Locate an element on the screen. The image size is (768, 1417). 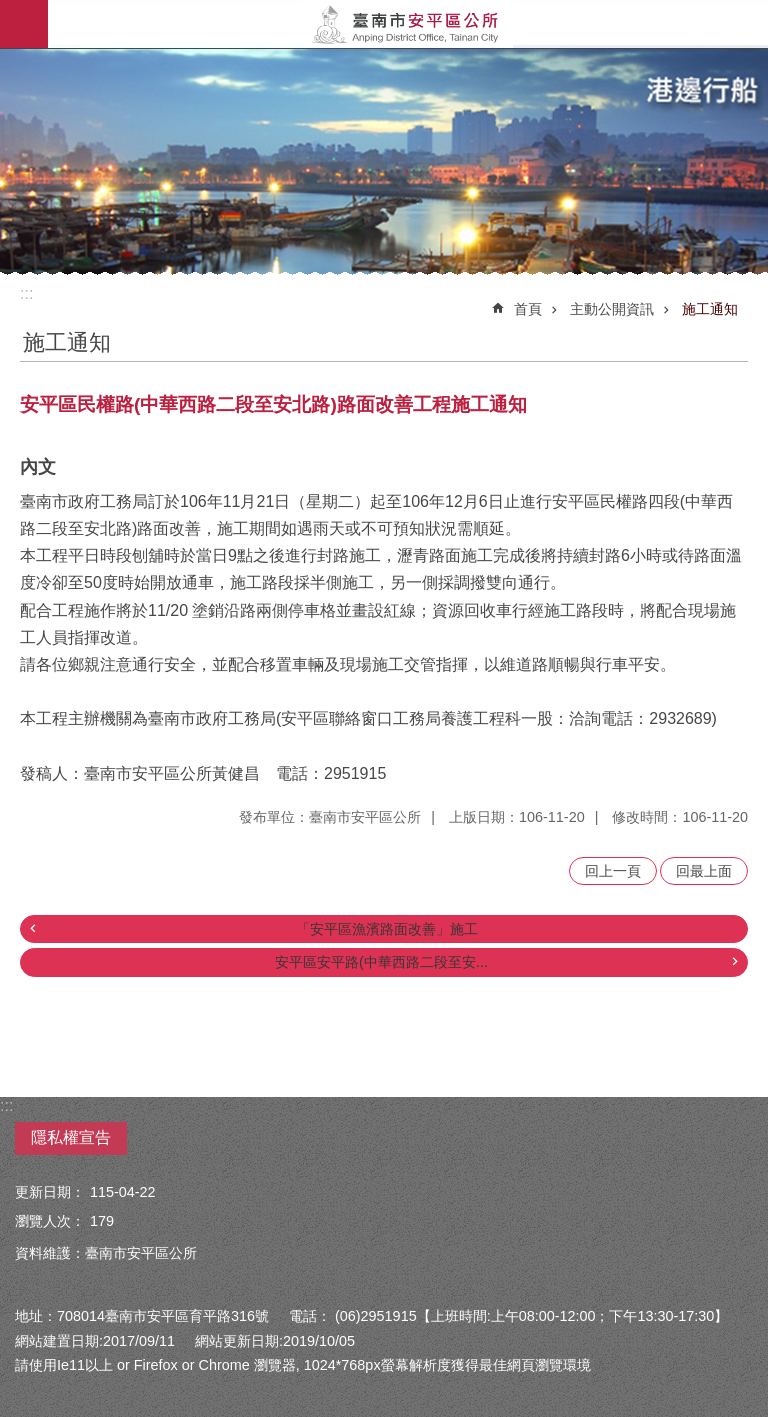
回最上面 [button] is located at coordinates (704, 871).